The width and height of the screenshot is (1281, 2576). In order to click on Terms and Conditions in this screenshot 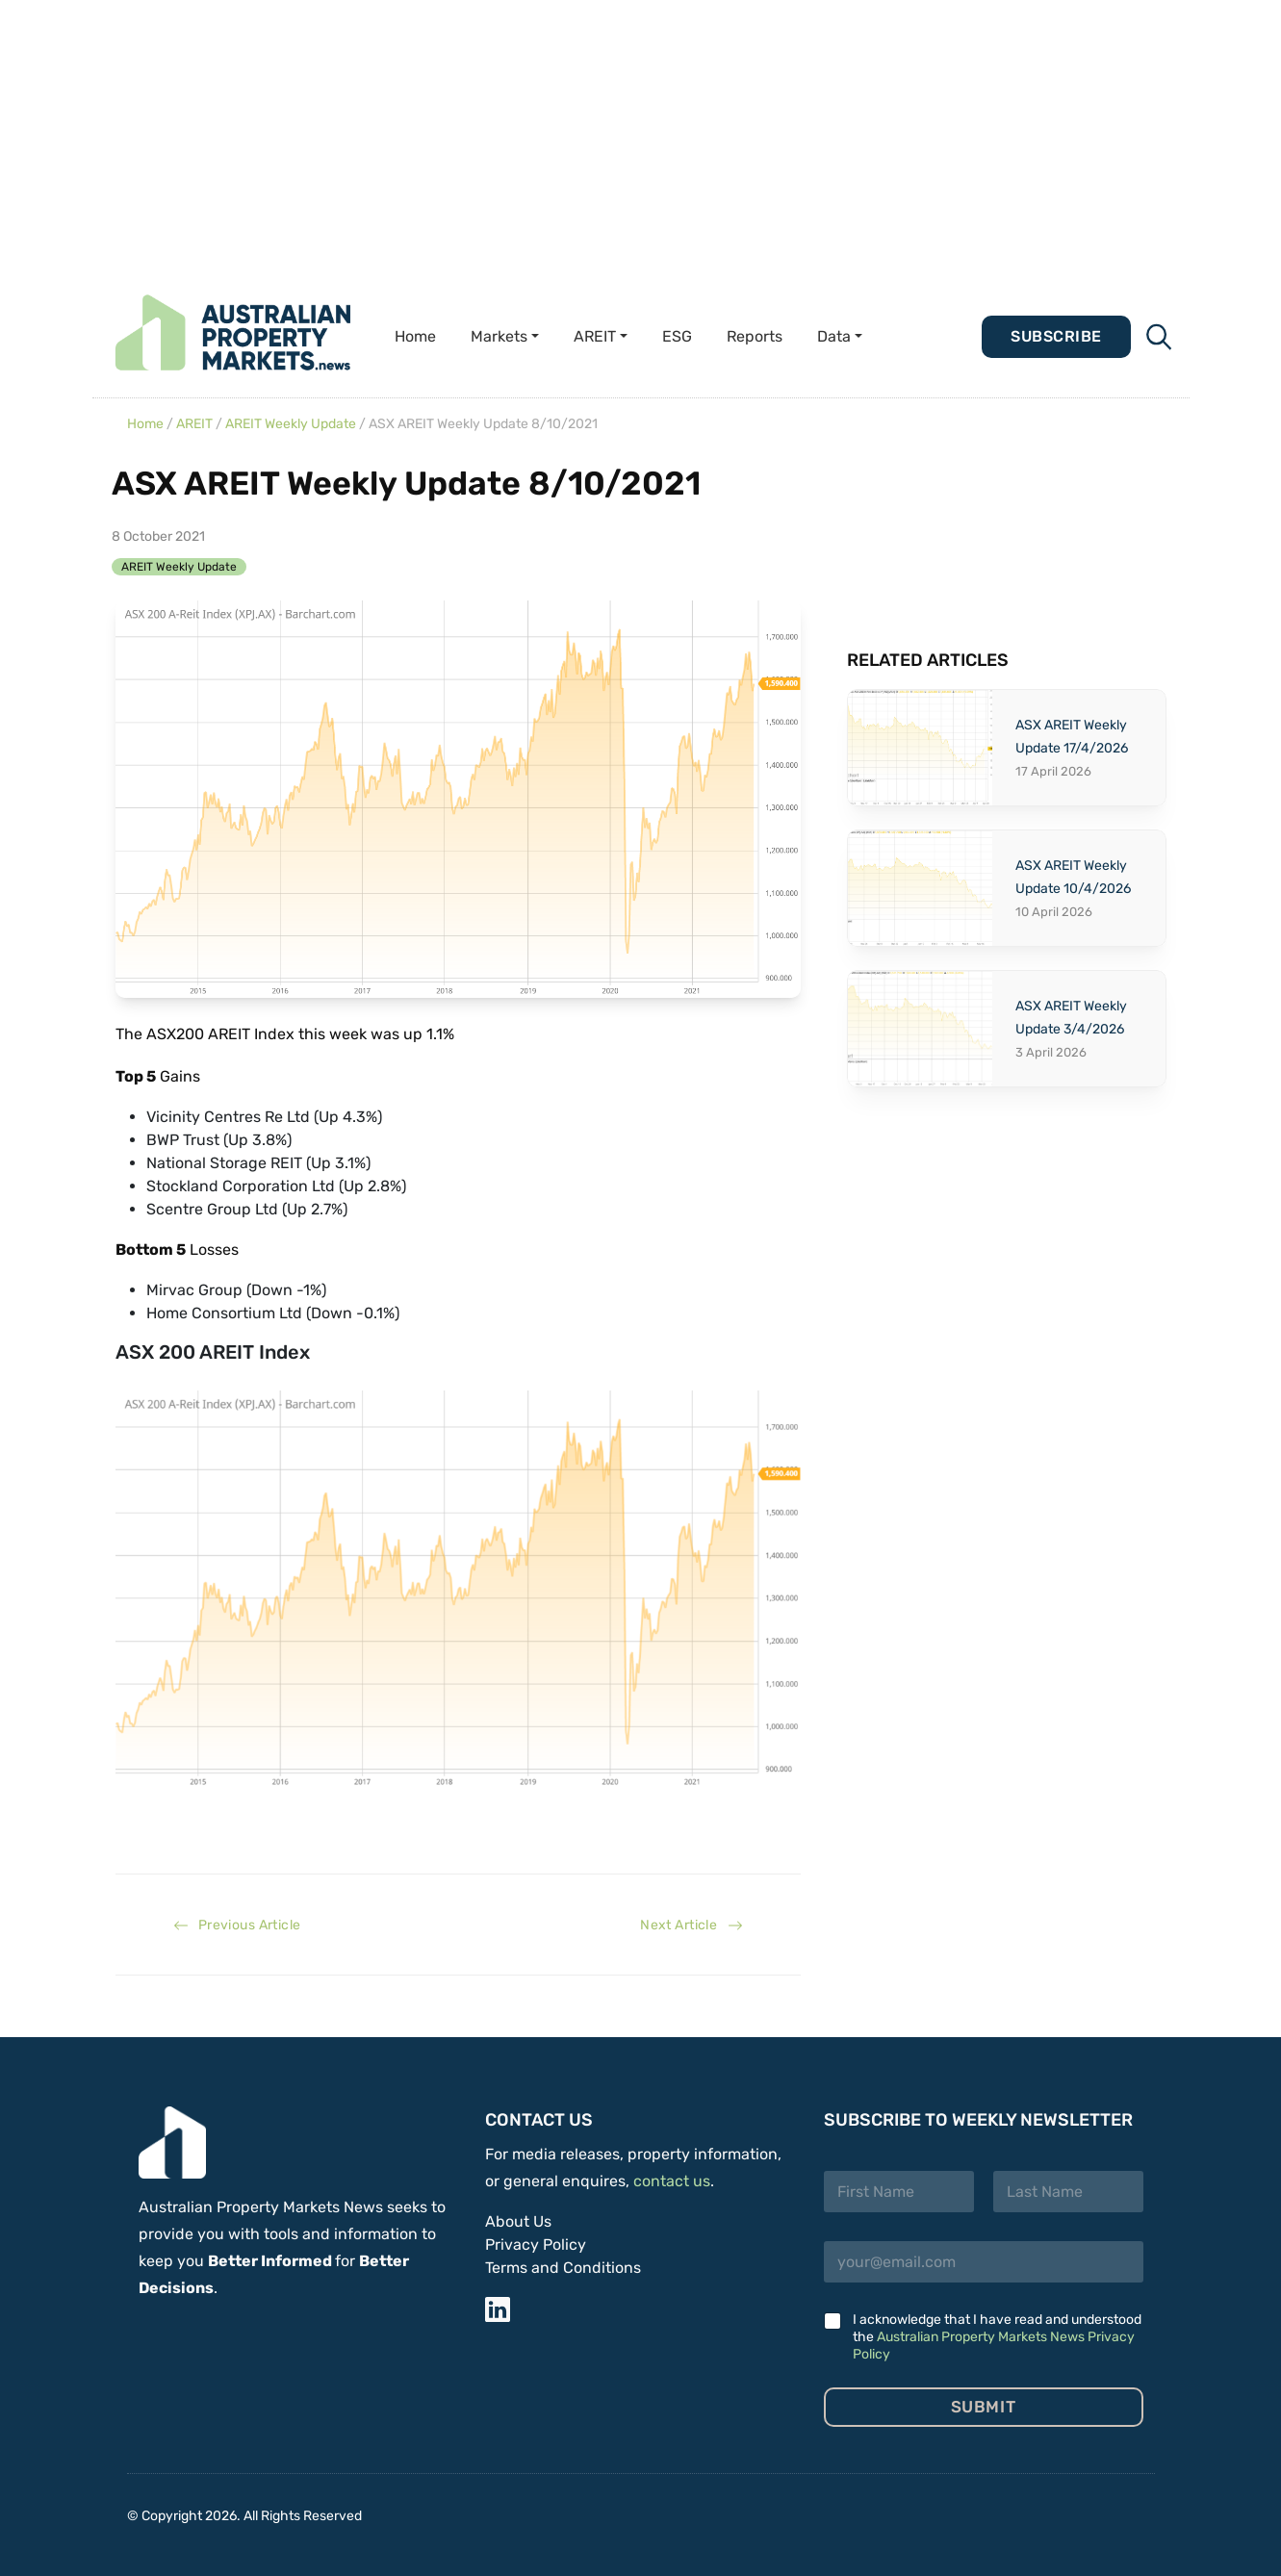, I will do `click(563, 2267)`.